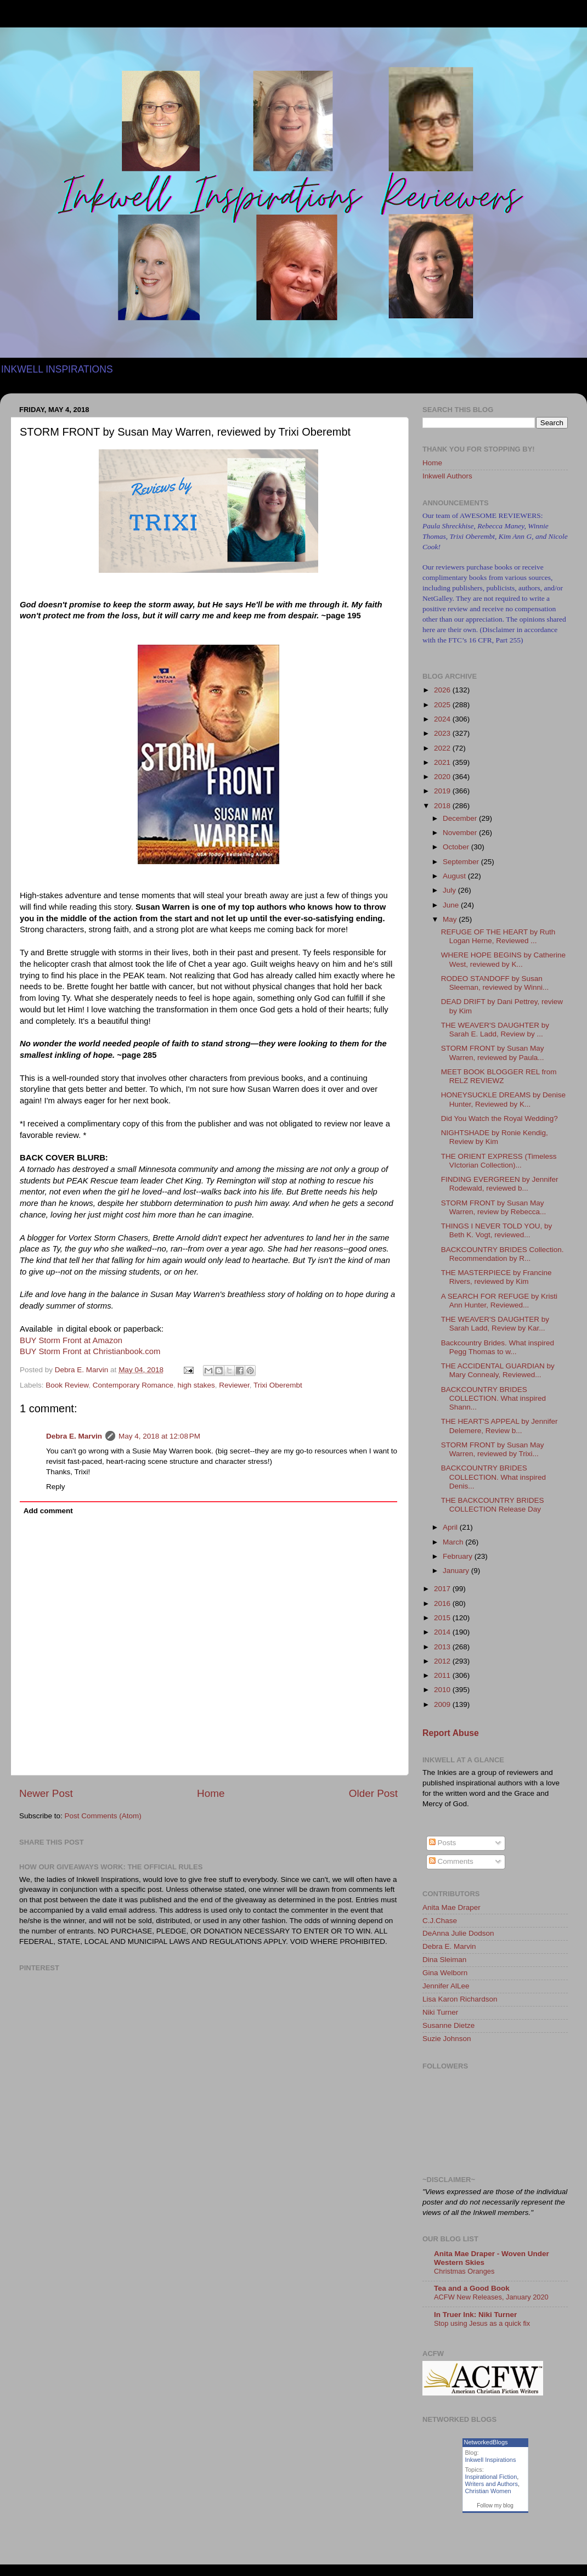 The width and height of the screenshot is (587, 2576). I want to click on 2009, so click(443, 1704).